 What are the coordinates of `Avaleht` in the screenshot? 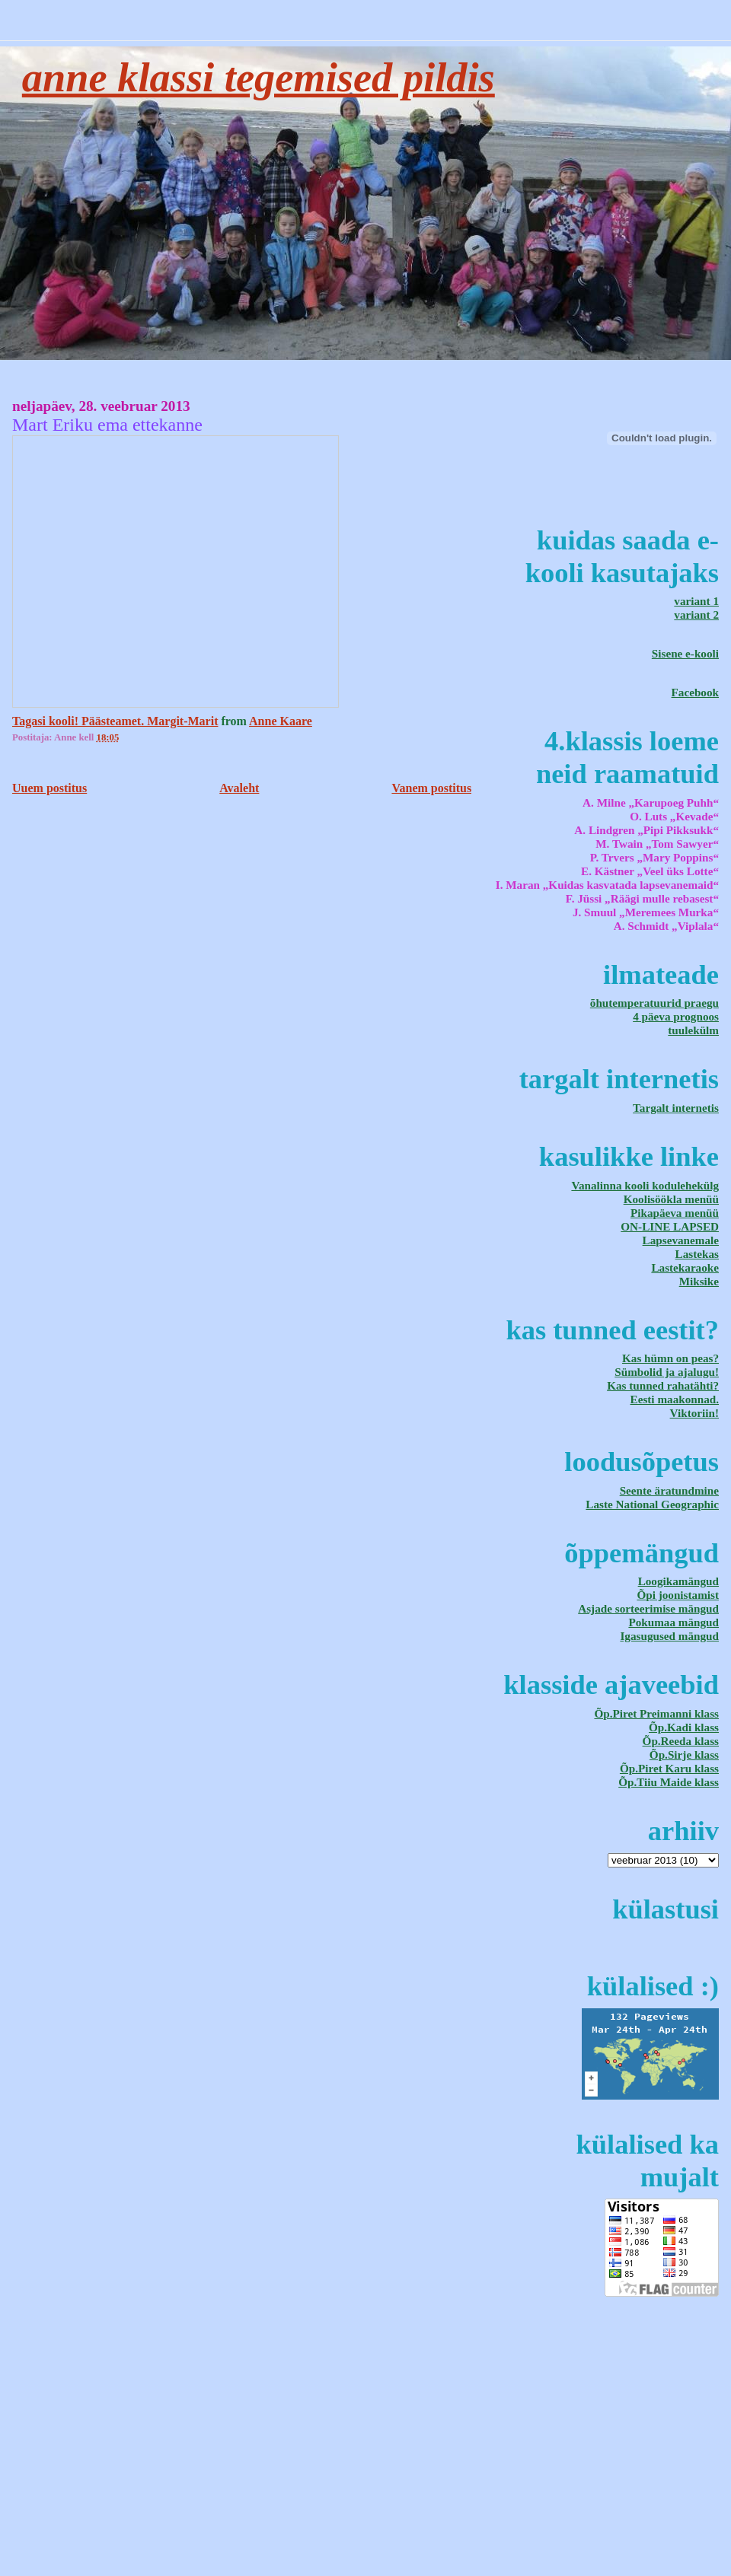 It's located at (239, 788).